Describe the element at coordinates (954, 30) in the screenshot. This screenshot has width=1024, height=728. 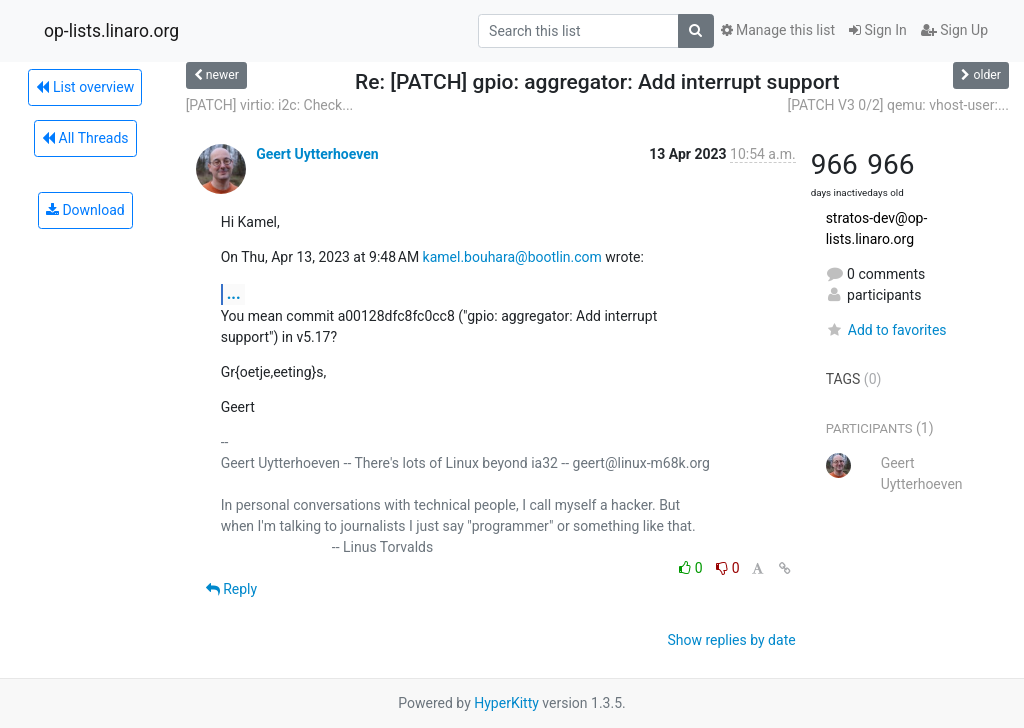
I see `Sign Up` at that location.